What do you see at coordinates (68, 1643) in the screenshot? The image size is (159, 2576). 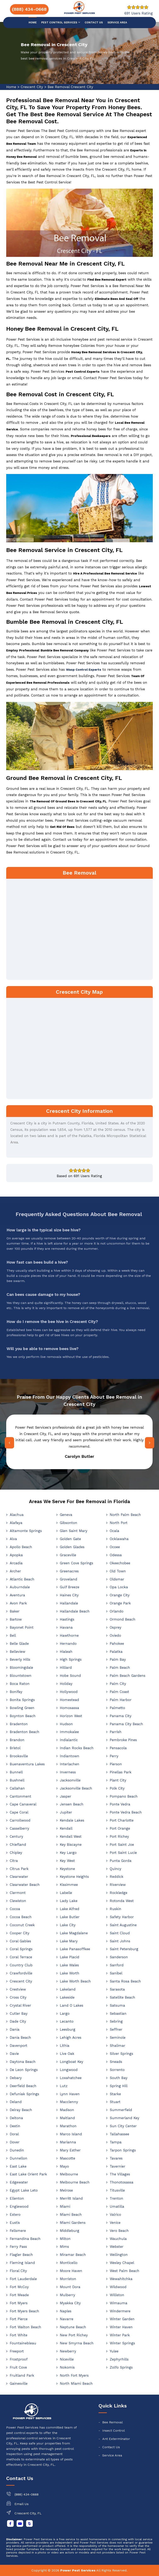 I see `Hernando` at bounding box center [68, 1643].